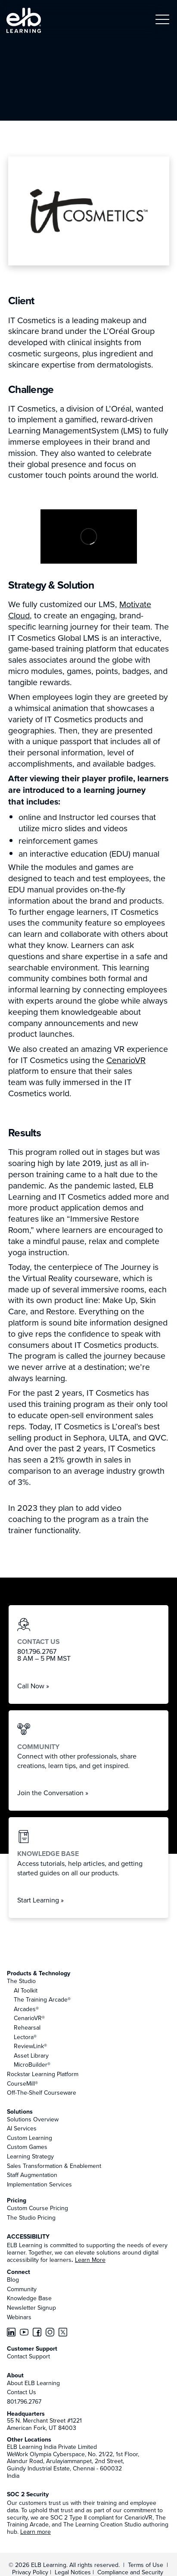 Image resolution: width=177 pixels, height=2576 pixels. Describe the element at coordinates (13, 2279) in the screenshot. I see `Blog` at that location.